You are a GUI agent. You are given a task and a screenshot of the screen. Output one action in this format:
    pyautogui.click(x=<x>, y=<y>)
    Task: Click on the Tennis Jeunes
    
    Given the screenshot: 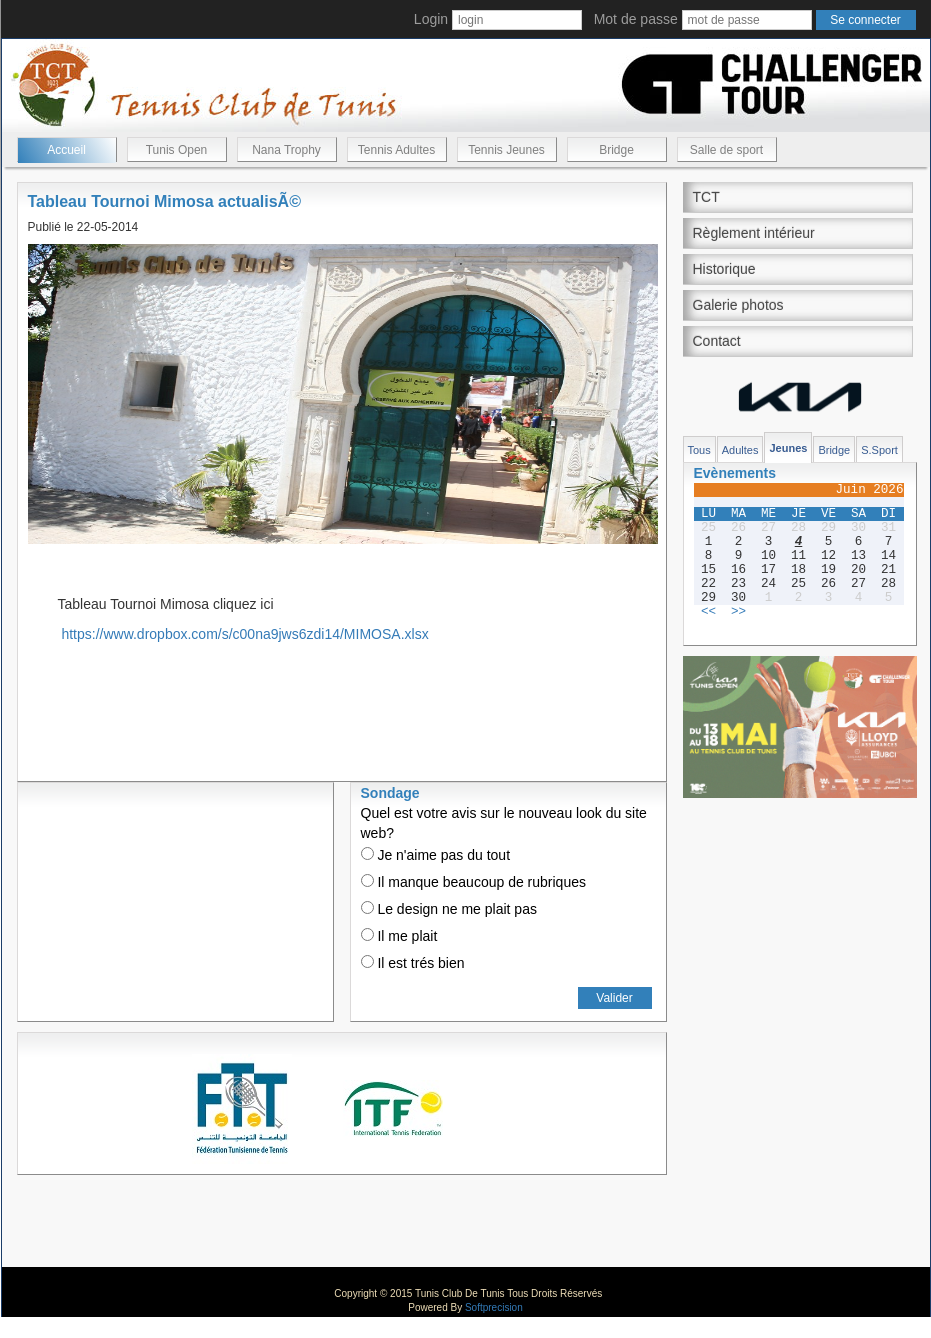 What is the action you would take?
    pyautogui.click(x=506, y=150)
    